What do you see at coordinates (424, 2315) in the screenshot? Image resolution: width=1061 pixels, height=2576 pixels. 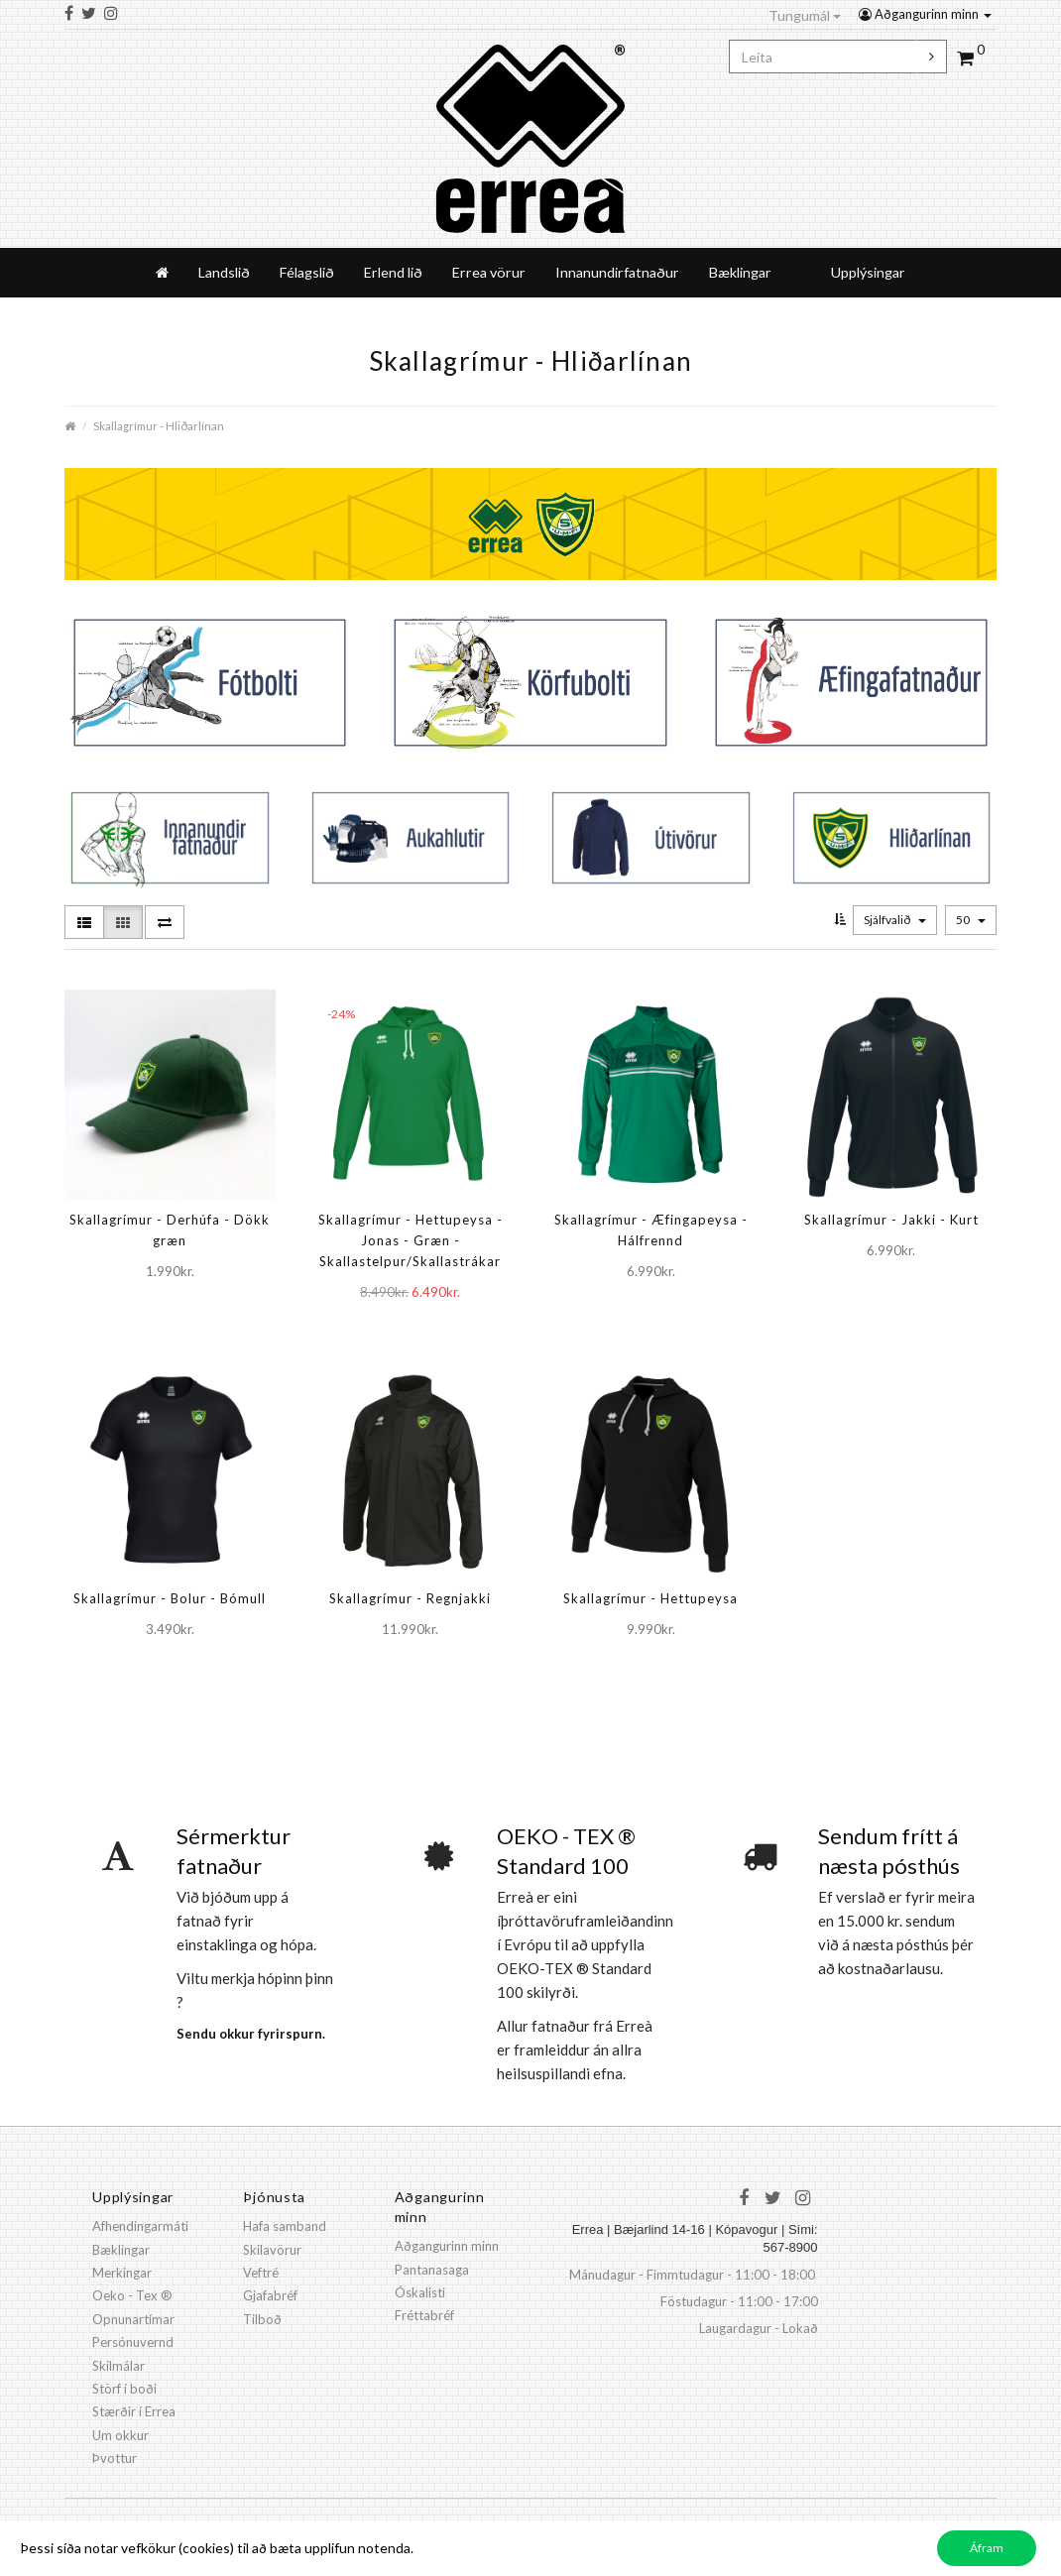 I see `Fréttabréf` at bounding box center [424, 2315].